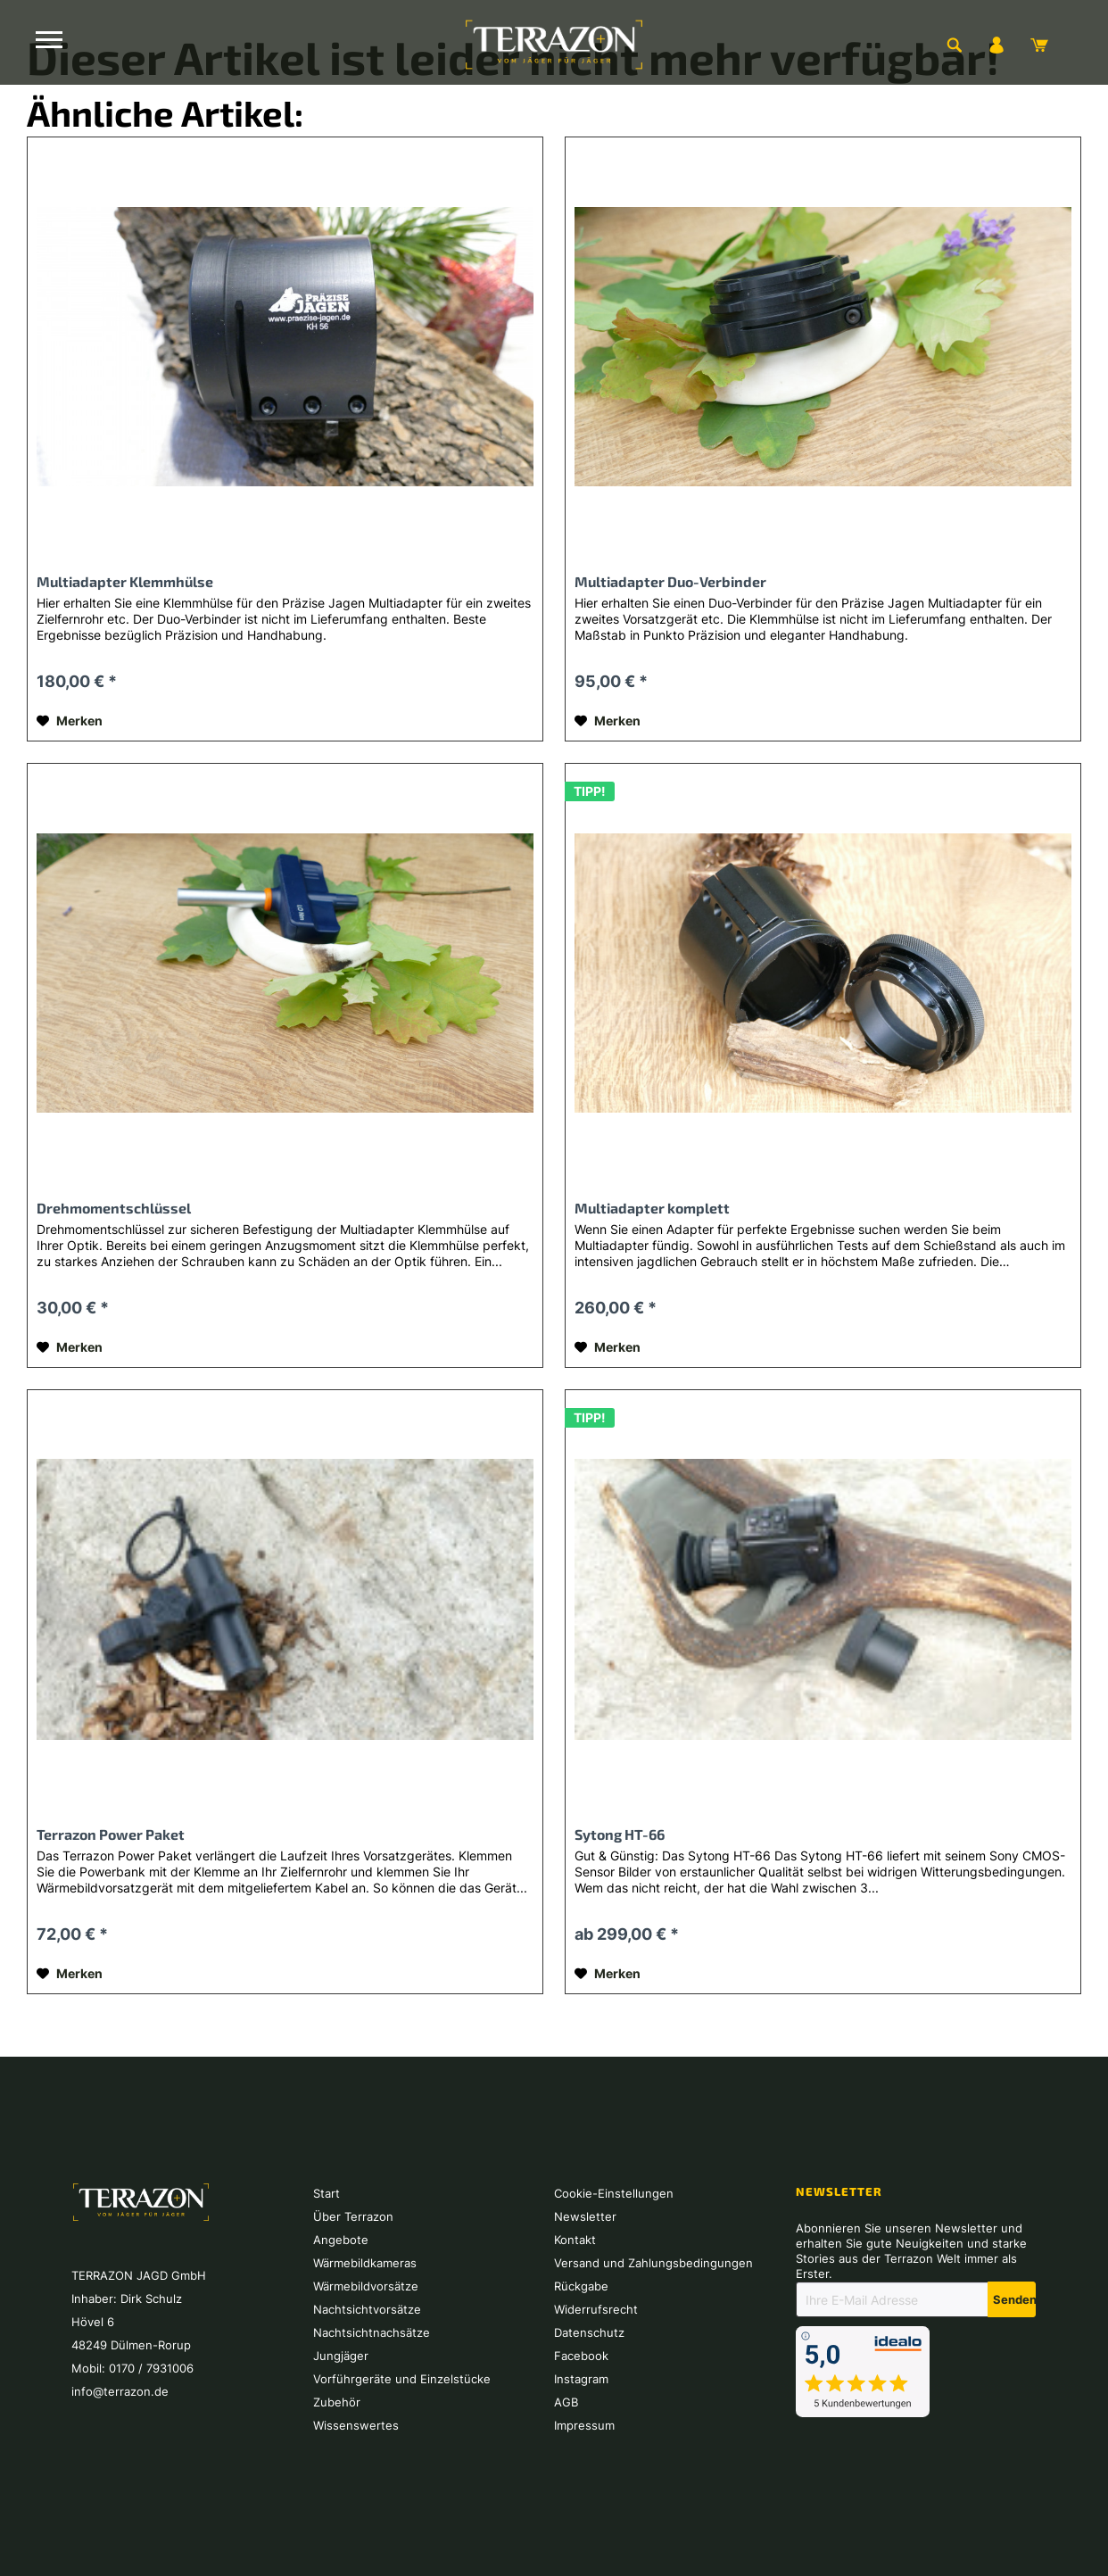 Image resolution: width=1108 pixels, height=2576 pixels. Describe the element at coordinates (1012, 2299) in the screenshot. I see `[Newsletter abonnieren]` at that location.